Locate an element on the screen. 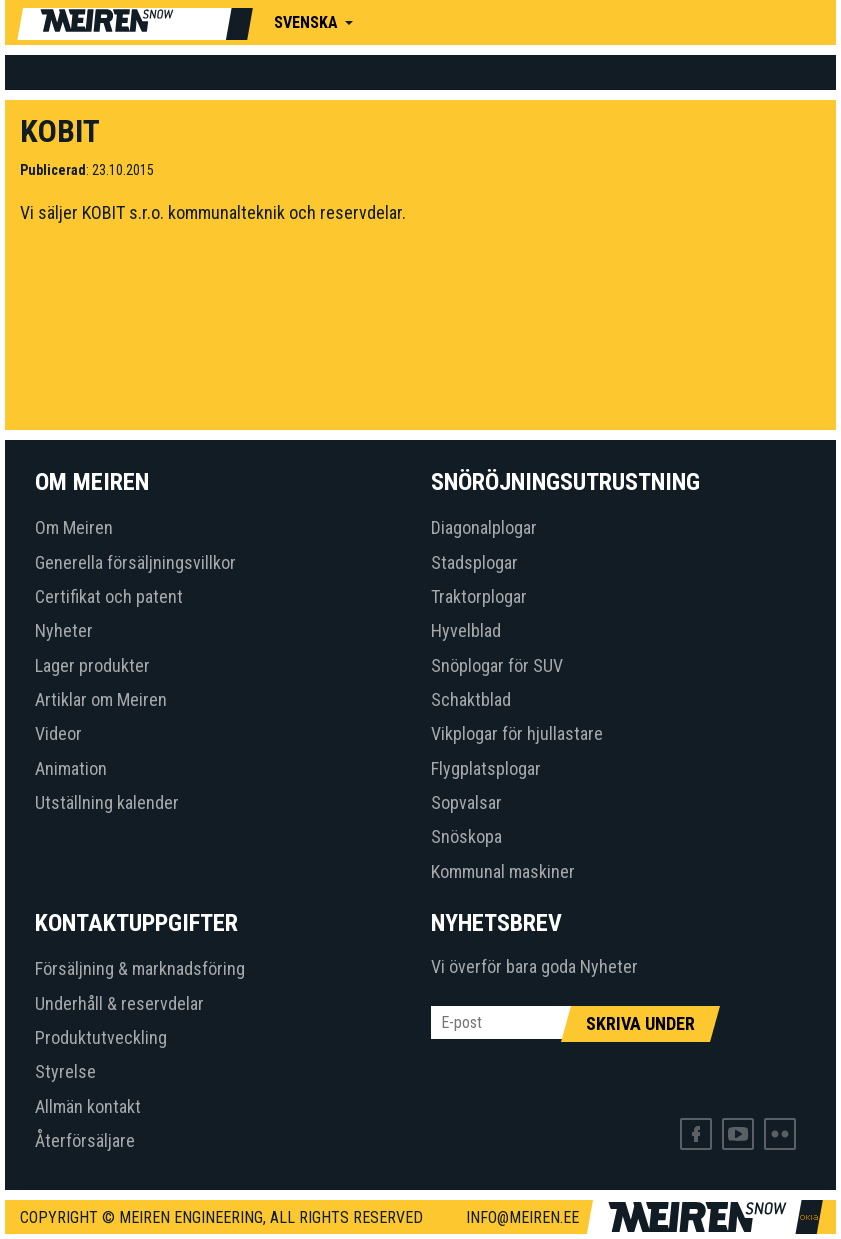 The height and width of the screenshot is (1239, 841). Snöskopa is located at coordinates (466, 836).